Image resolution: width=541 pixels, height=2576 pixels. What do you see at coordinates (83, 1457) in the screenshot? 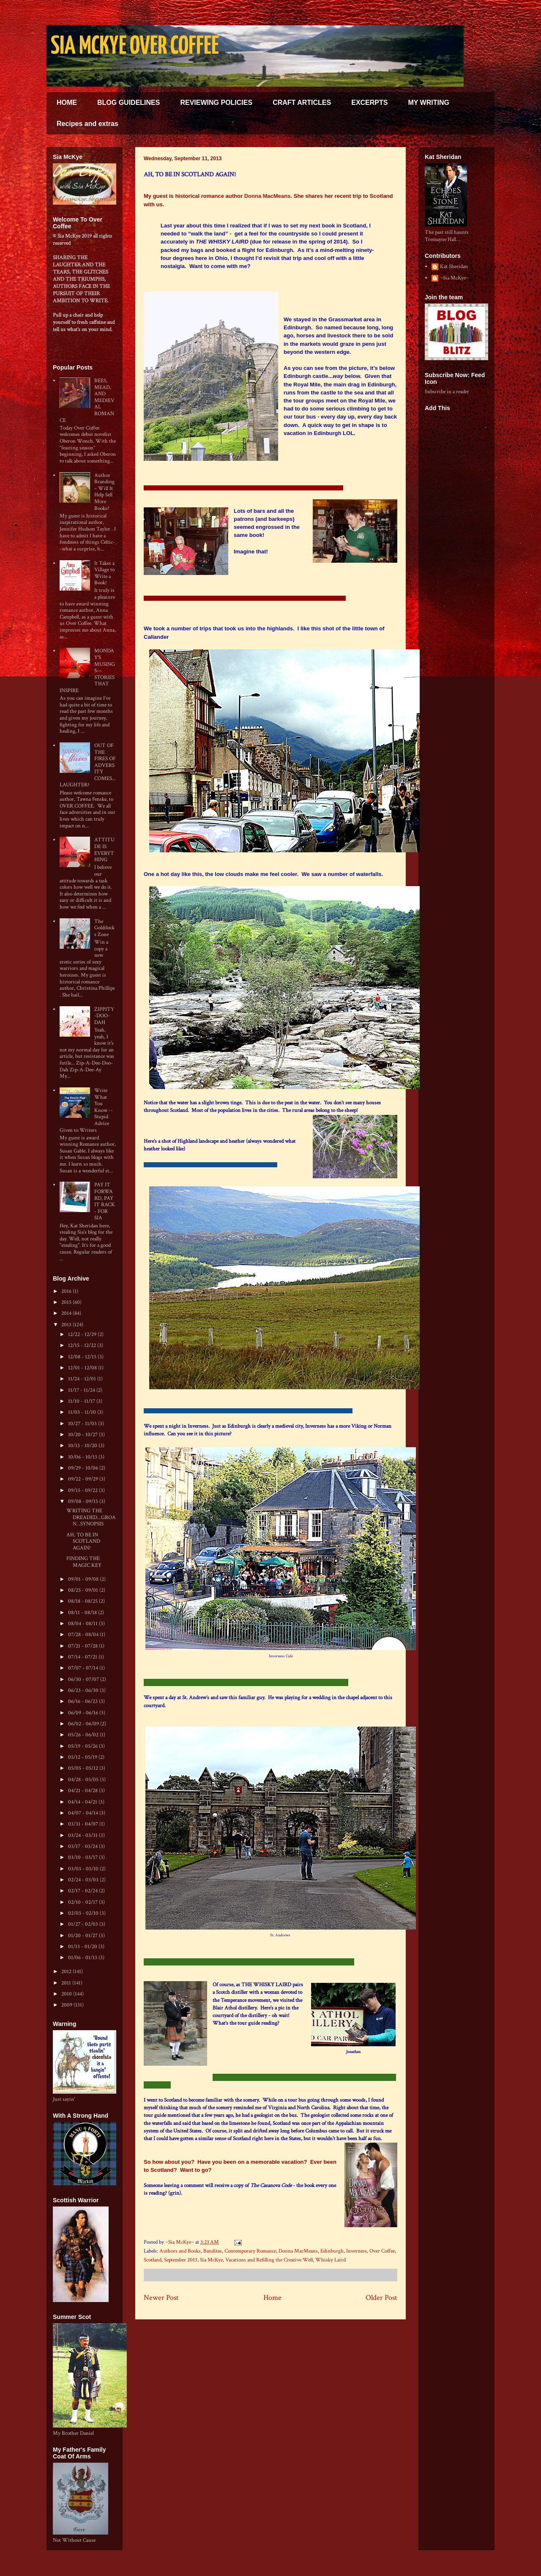
I see `10/06 - 10/13` at bounding box center [83, 1457].